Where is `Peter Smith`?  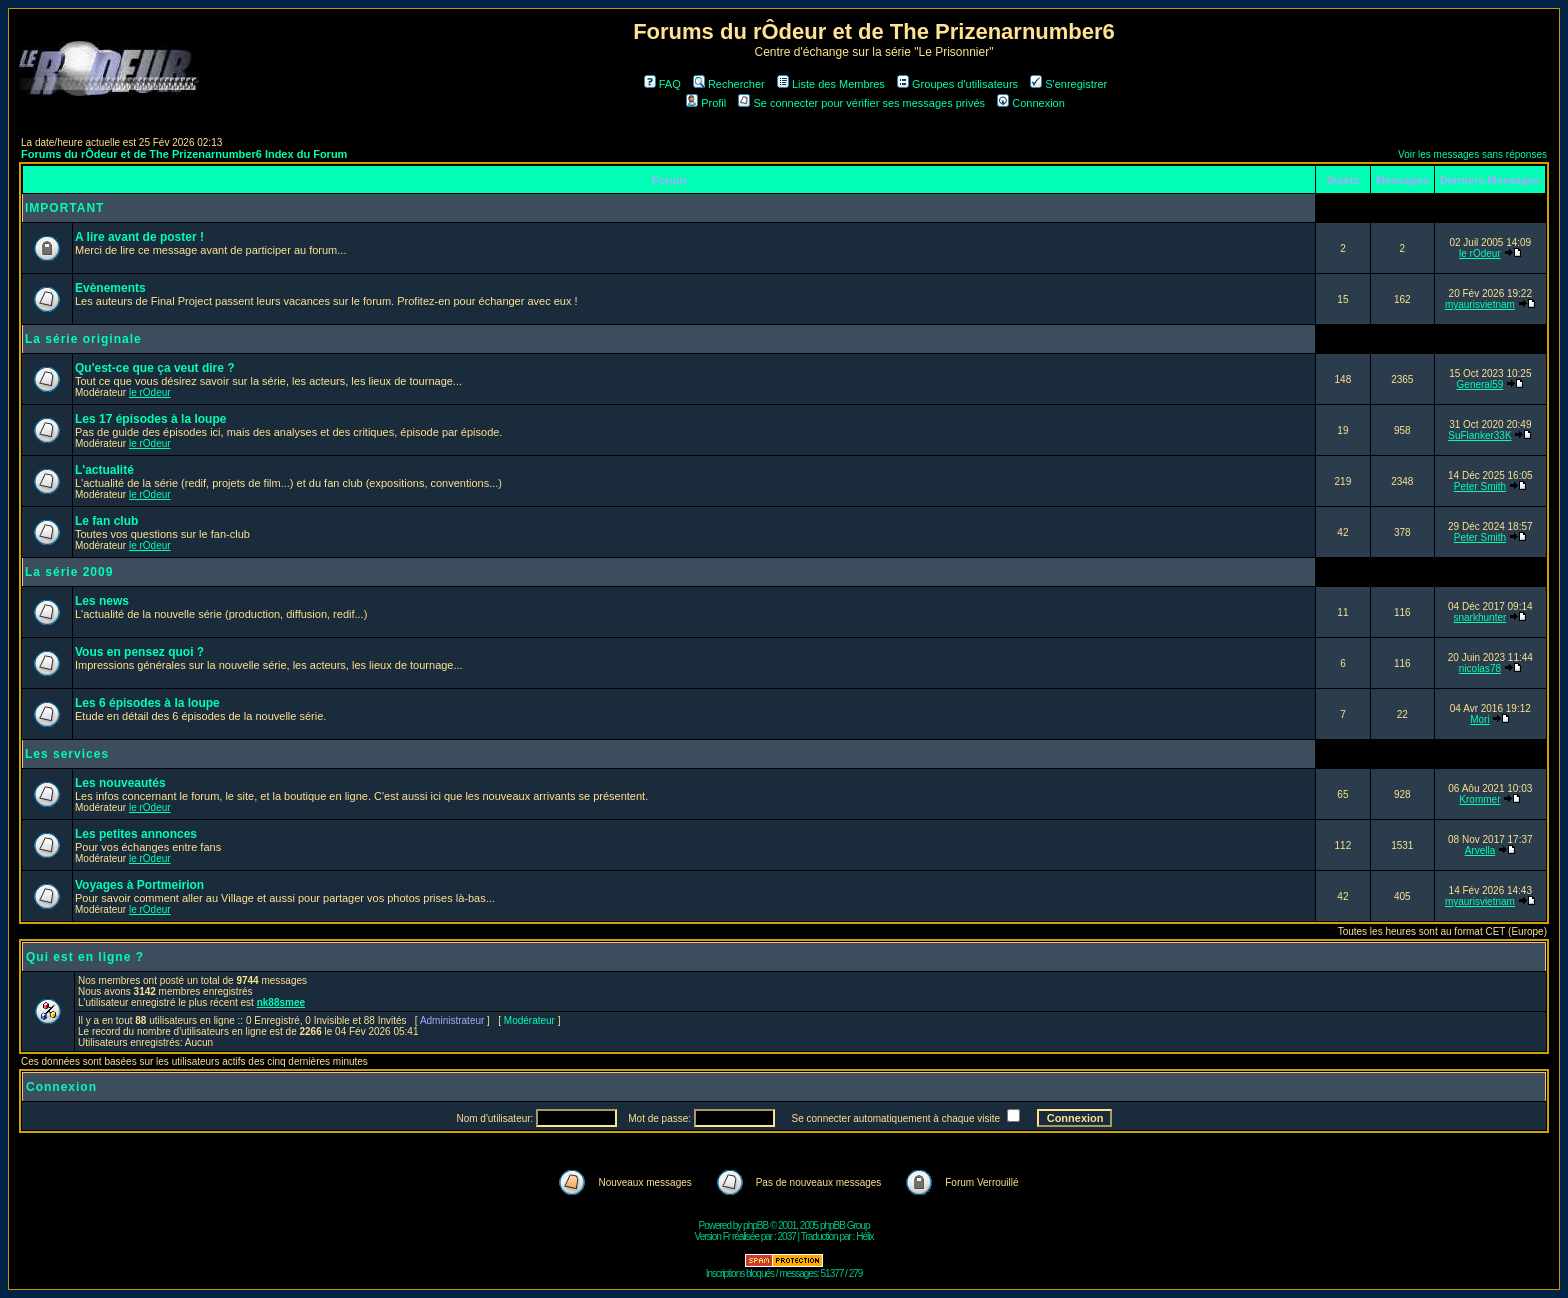 Peter Smith is located at coordinates (1480, 486).